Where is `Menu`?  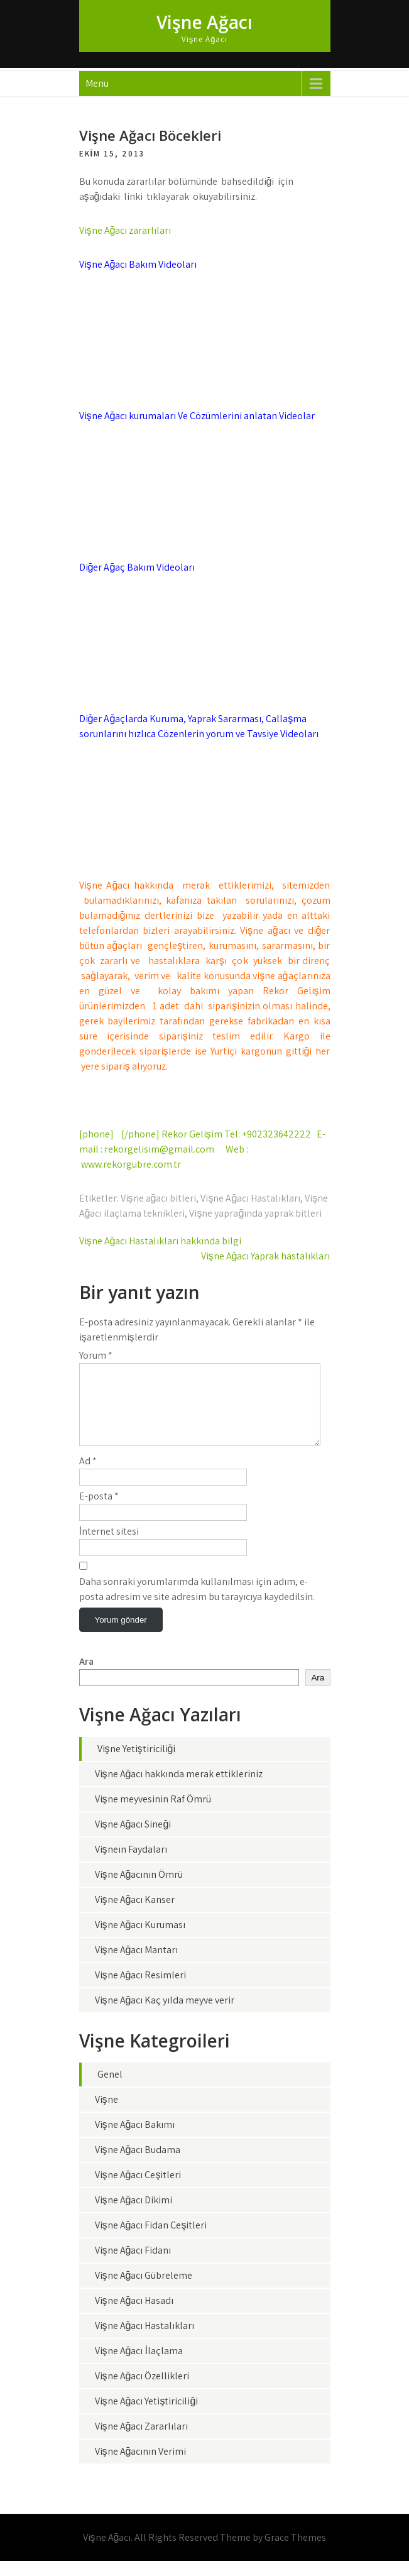 Menu is located at coordinates (97, 83).